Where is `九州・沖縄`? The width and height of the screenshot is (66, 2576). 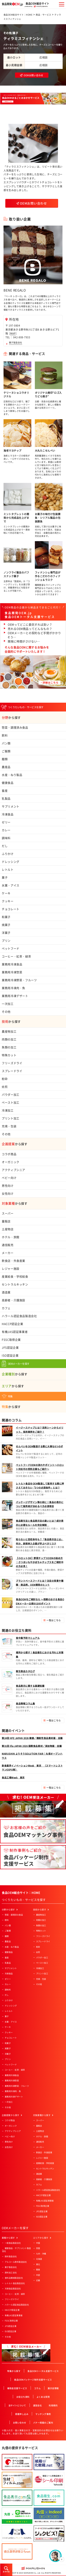
九州・沖縄 is located at coordinates (41, 2253).